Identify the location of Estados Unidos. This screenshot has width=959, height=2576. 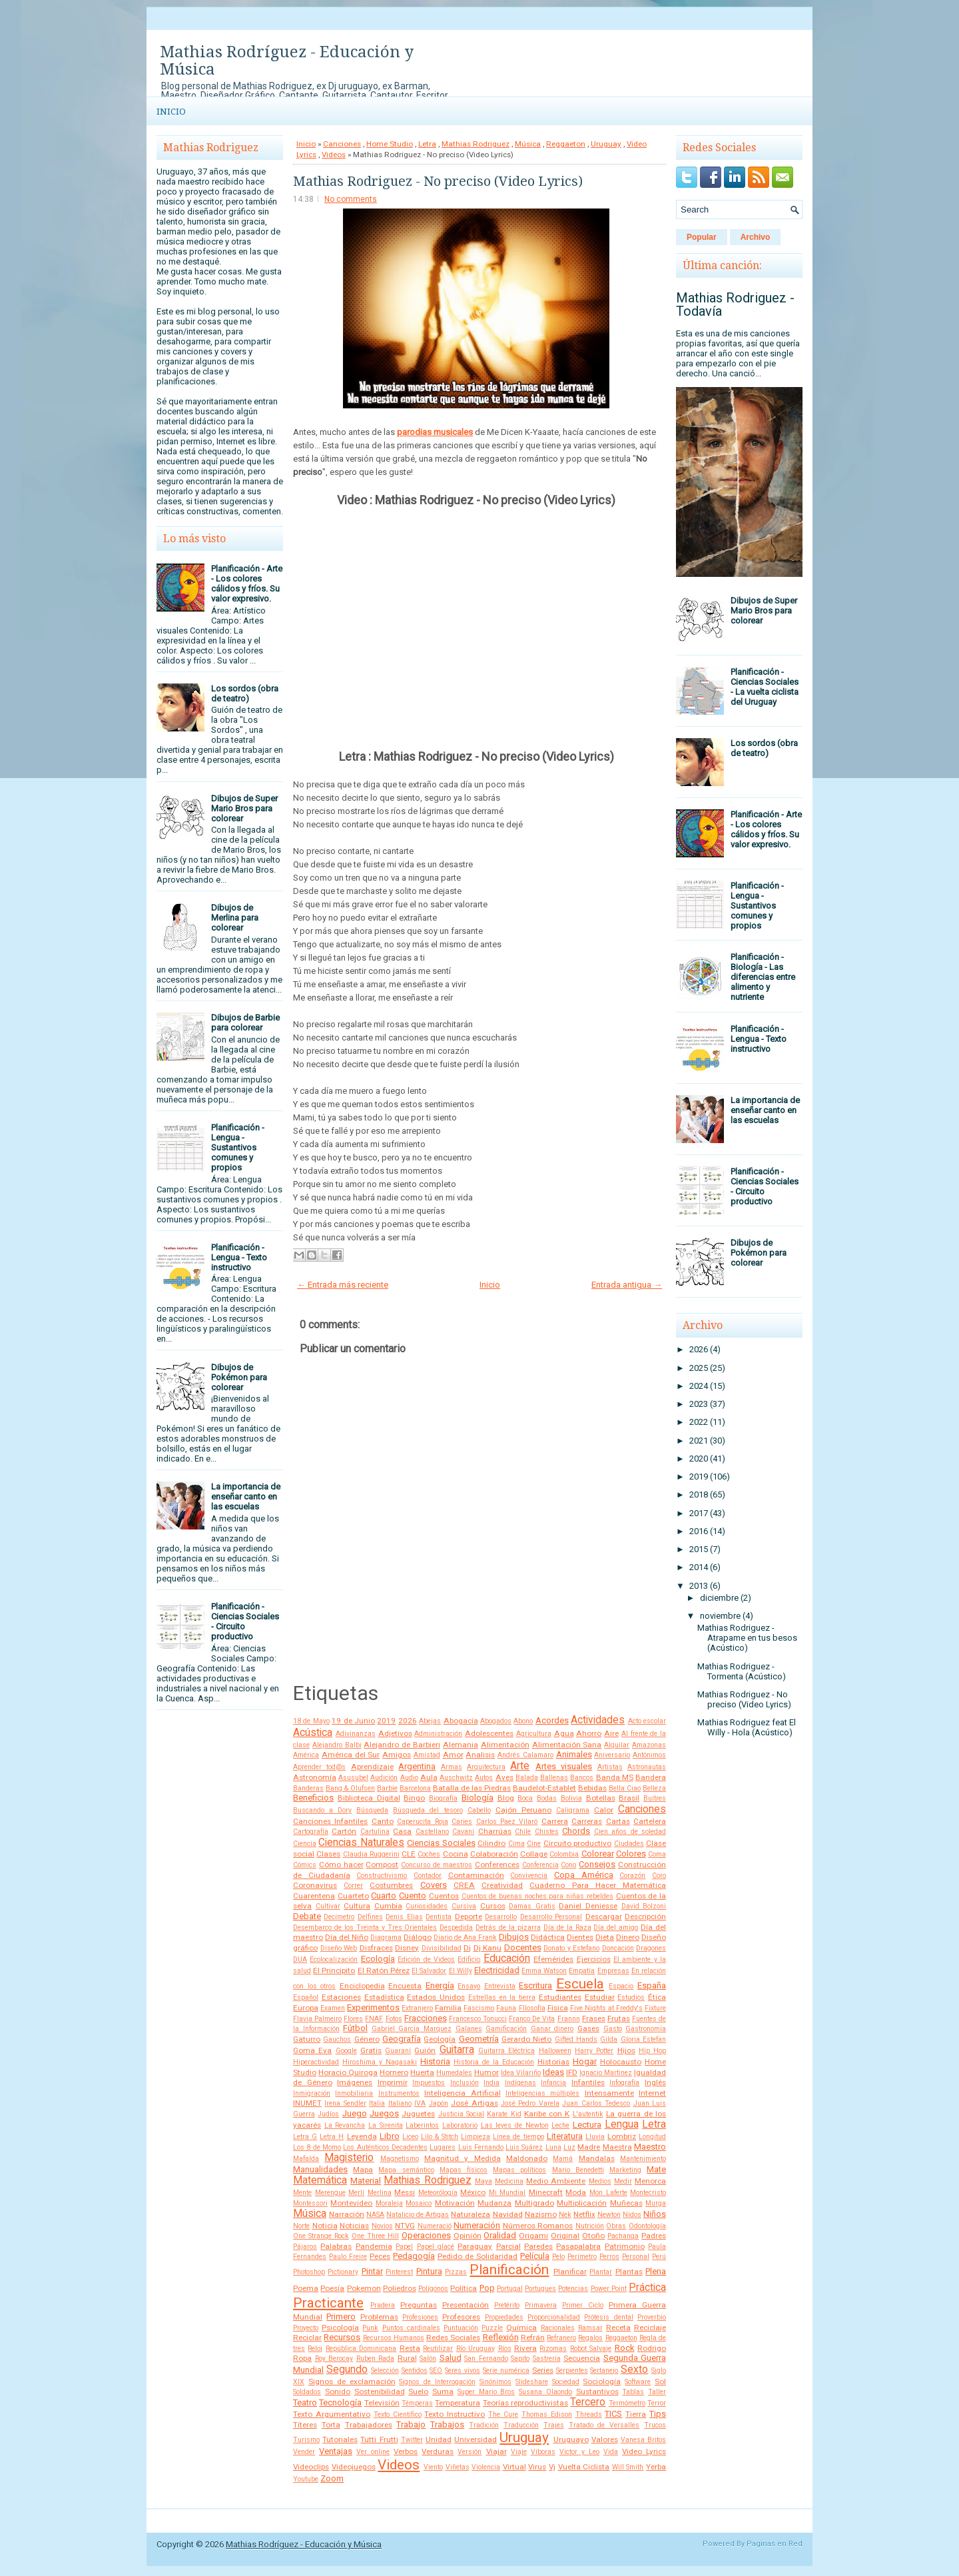
(436, 1997).